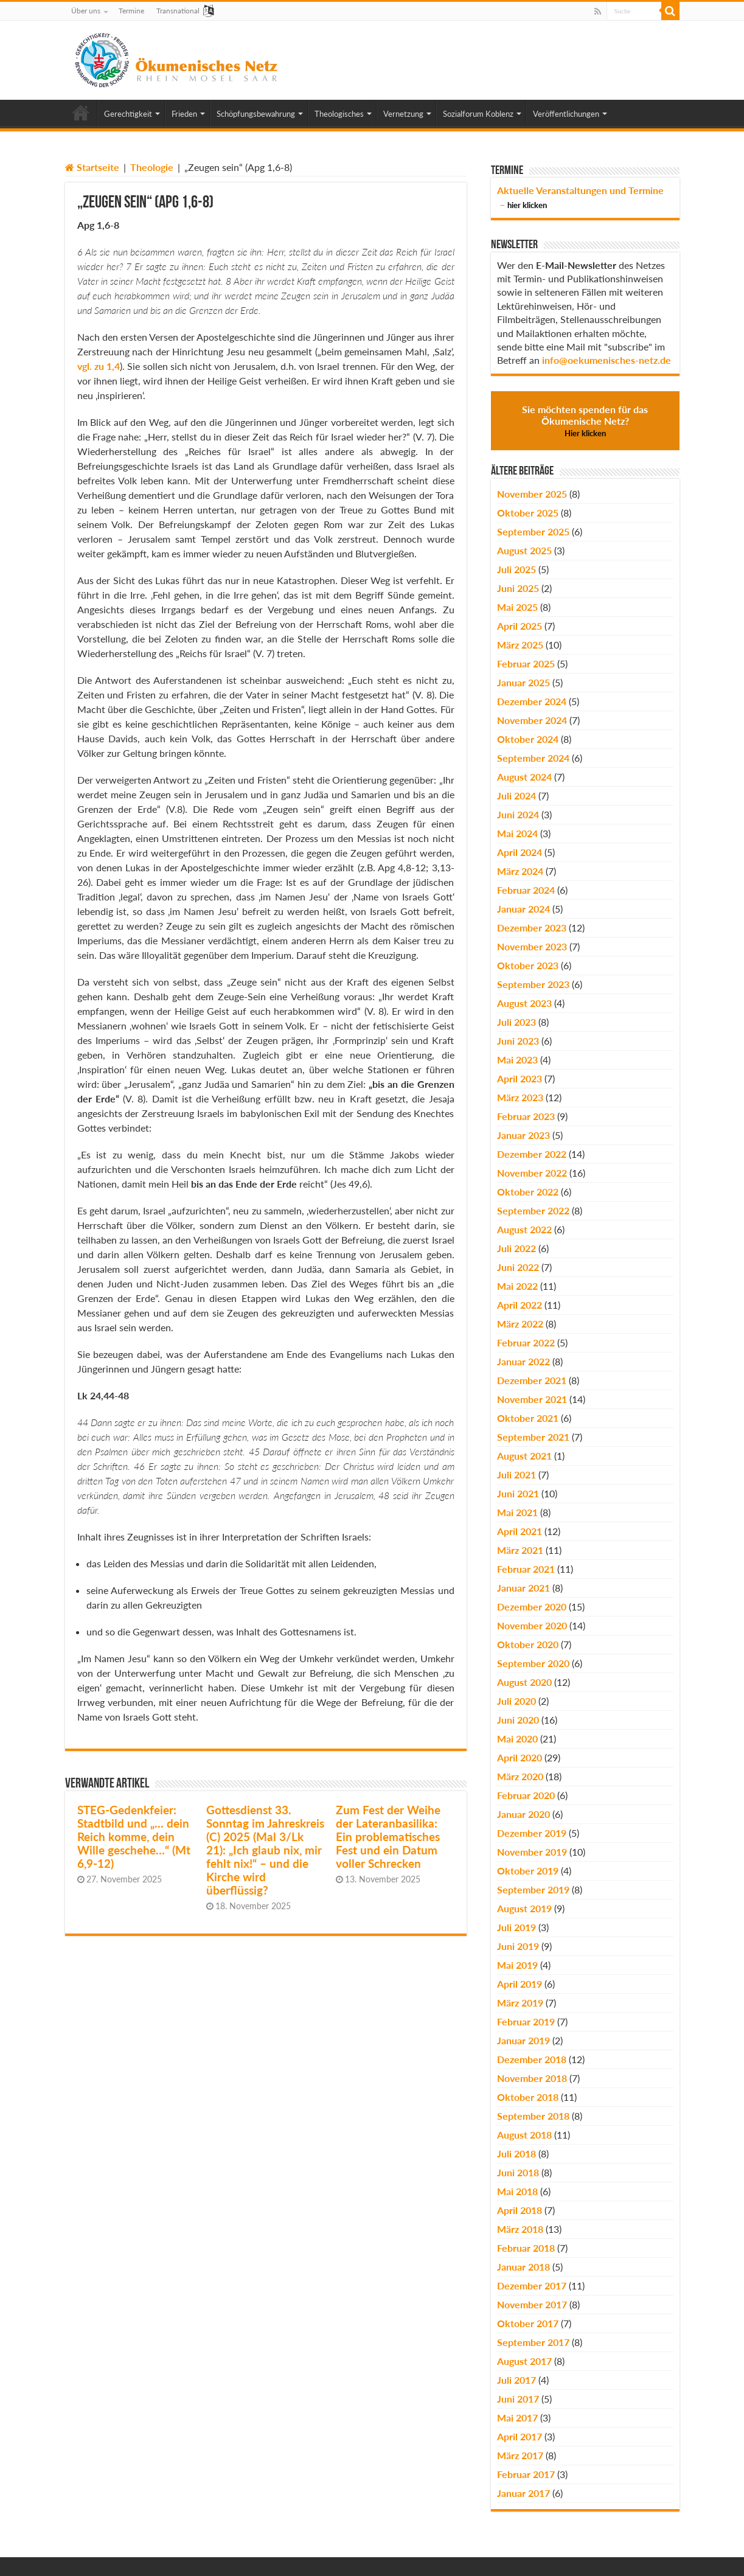 This screenshot has height=2576, width=744. What do you see at coordinates (520, 871) in the screenshot?
I see `März 2024` at bounding box center [520, 871].